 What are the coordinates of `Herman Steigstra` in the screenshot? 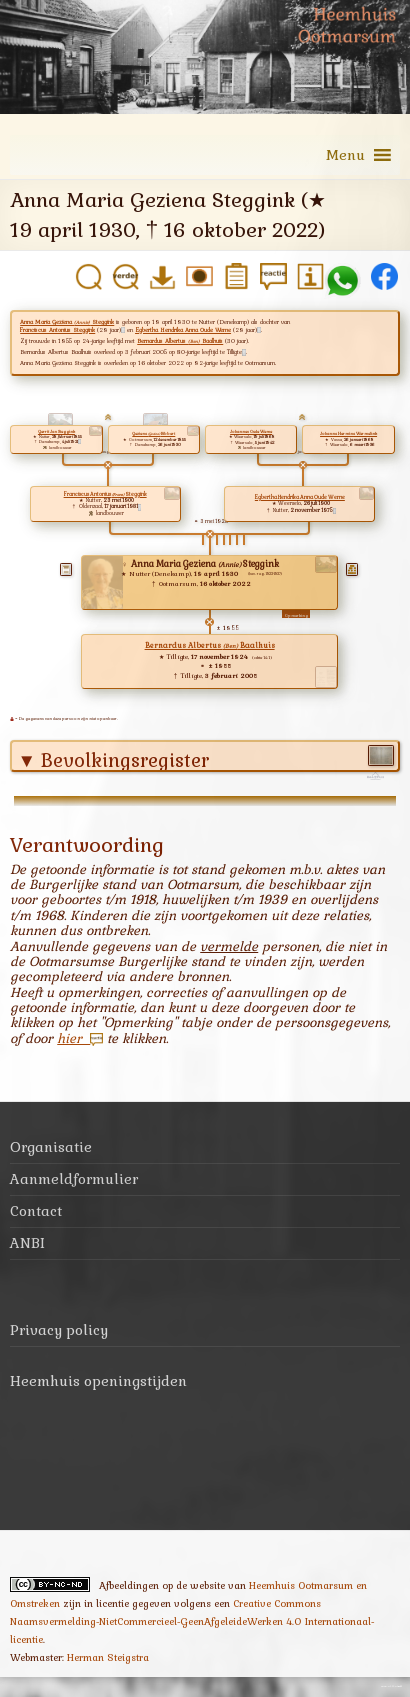 It's located at (108, 1657).